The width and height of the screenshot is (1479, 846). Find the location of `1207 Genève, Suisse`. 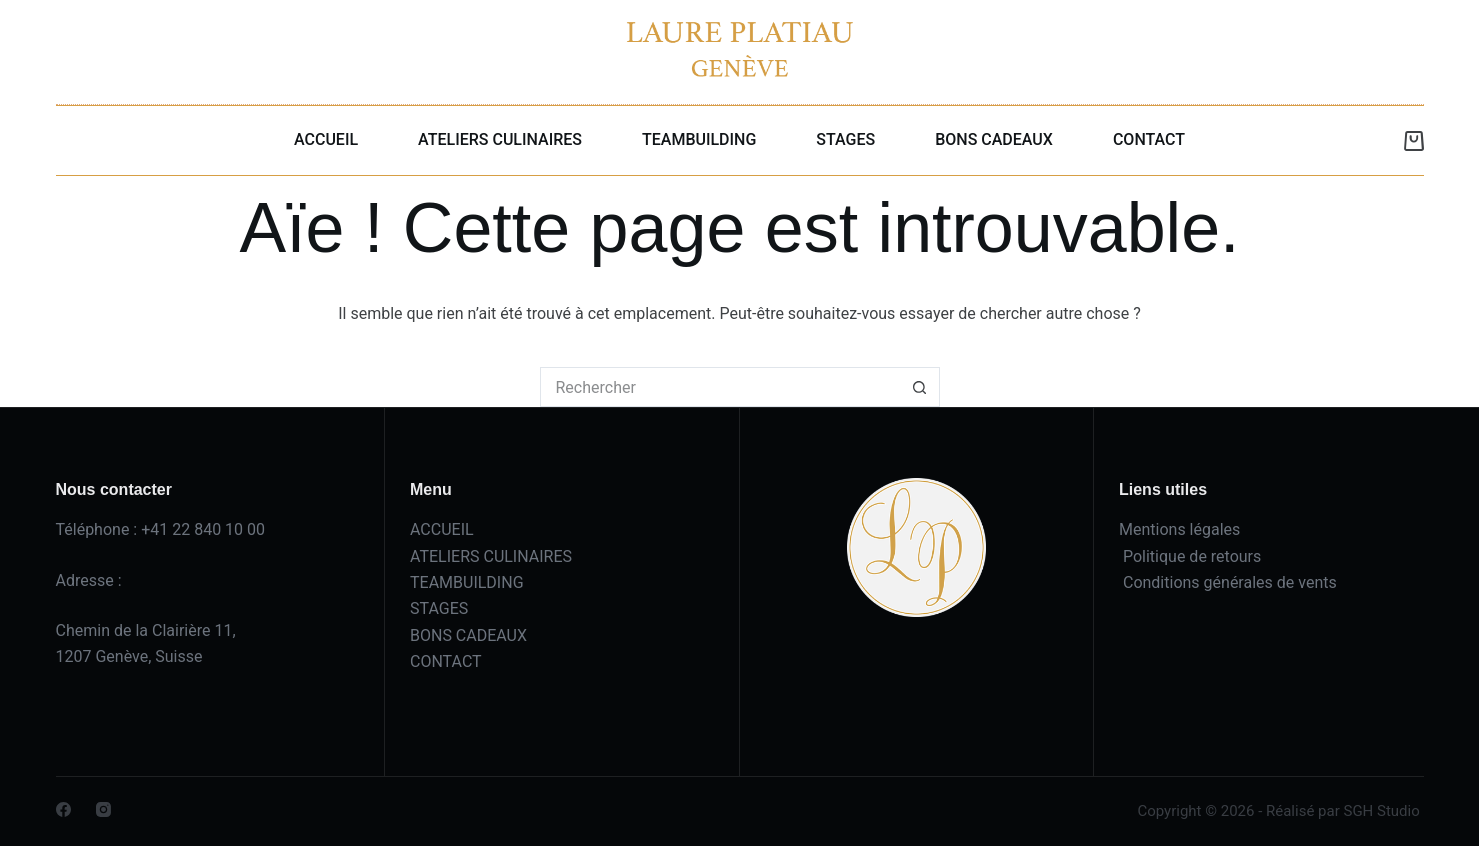

1207 Genève, Suisse is located at coordinates (129, 656).